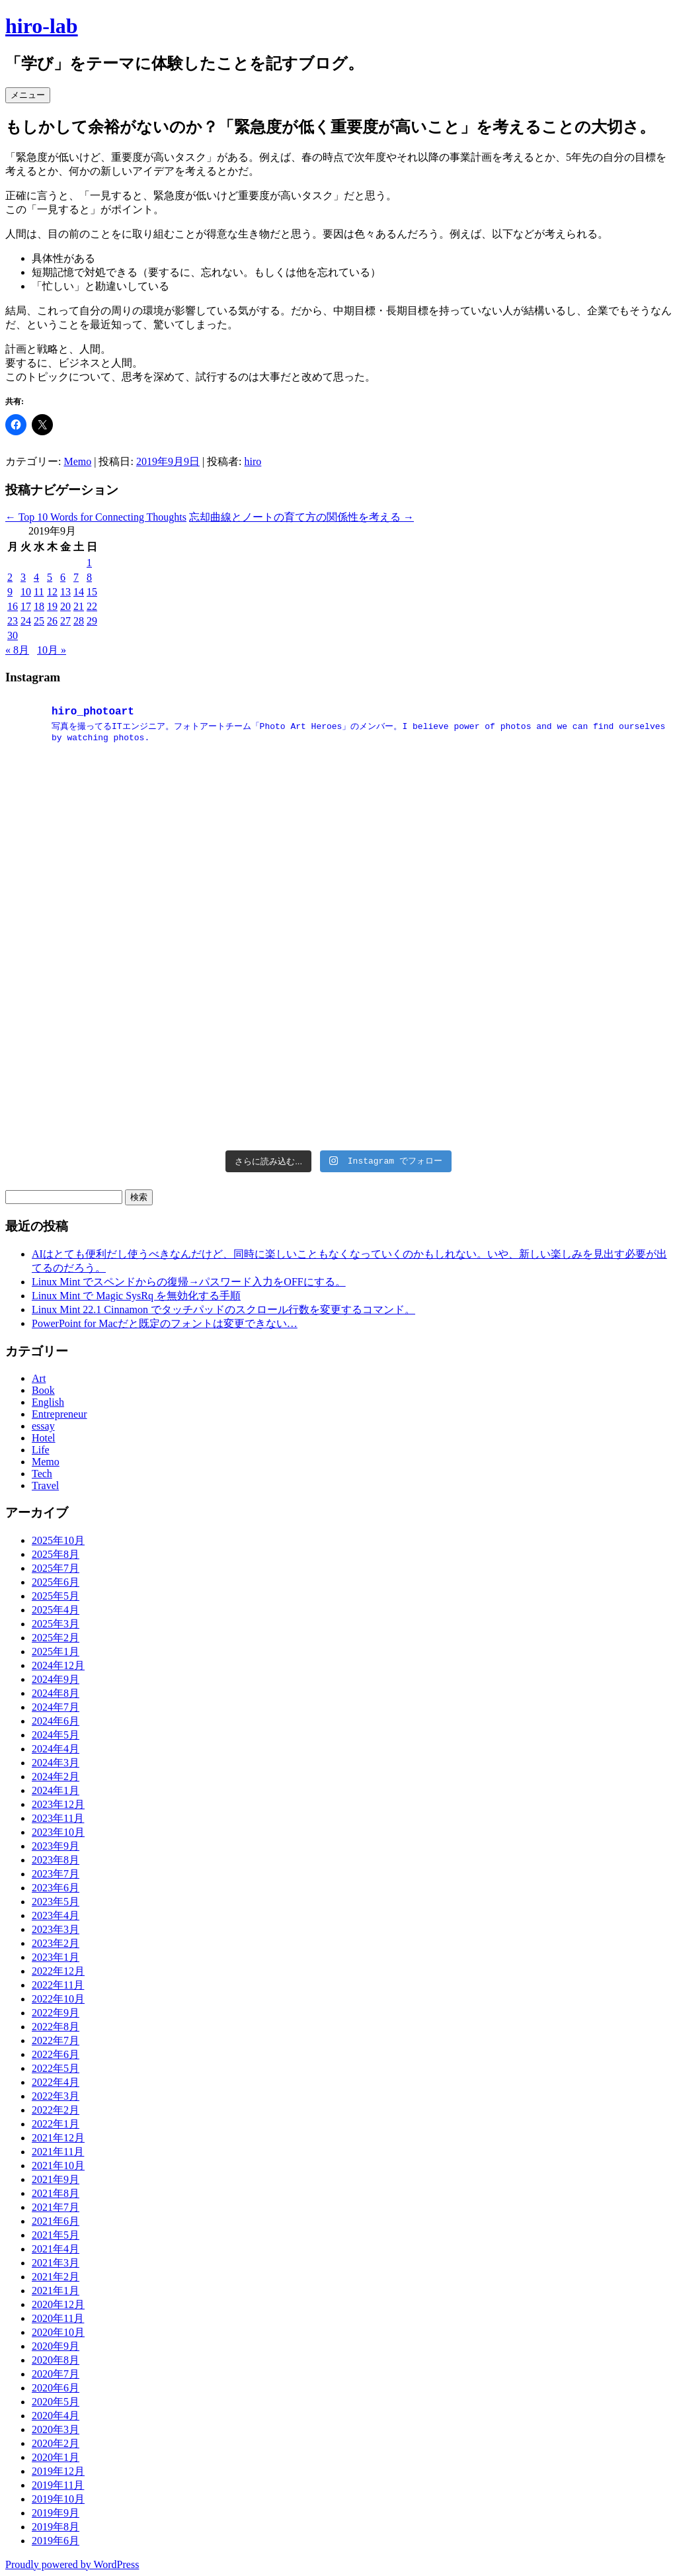  What do you see at coordinates (39, 606) in the screenshot?
I see `18 [2019年9月18日 に投稿を公開]` at bounding box center [39, 606].